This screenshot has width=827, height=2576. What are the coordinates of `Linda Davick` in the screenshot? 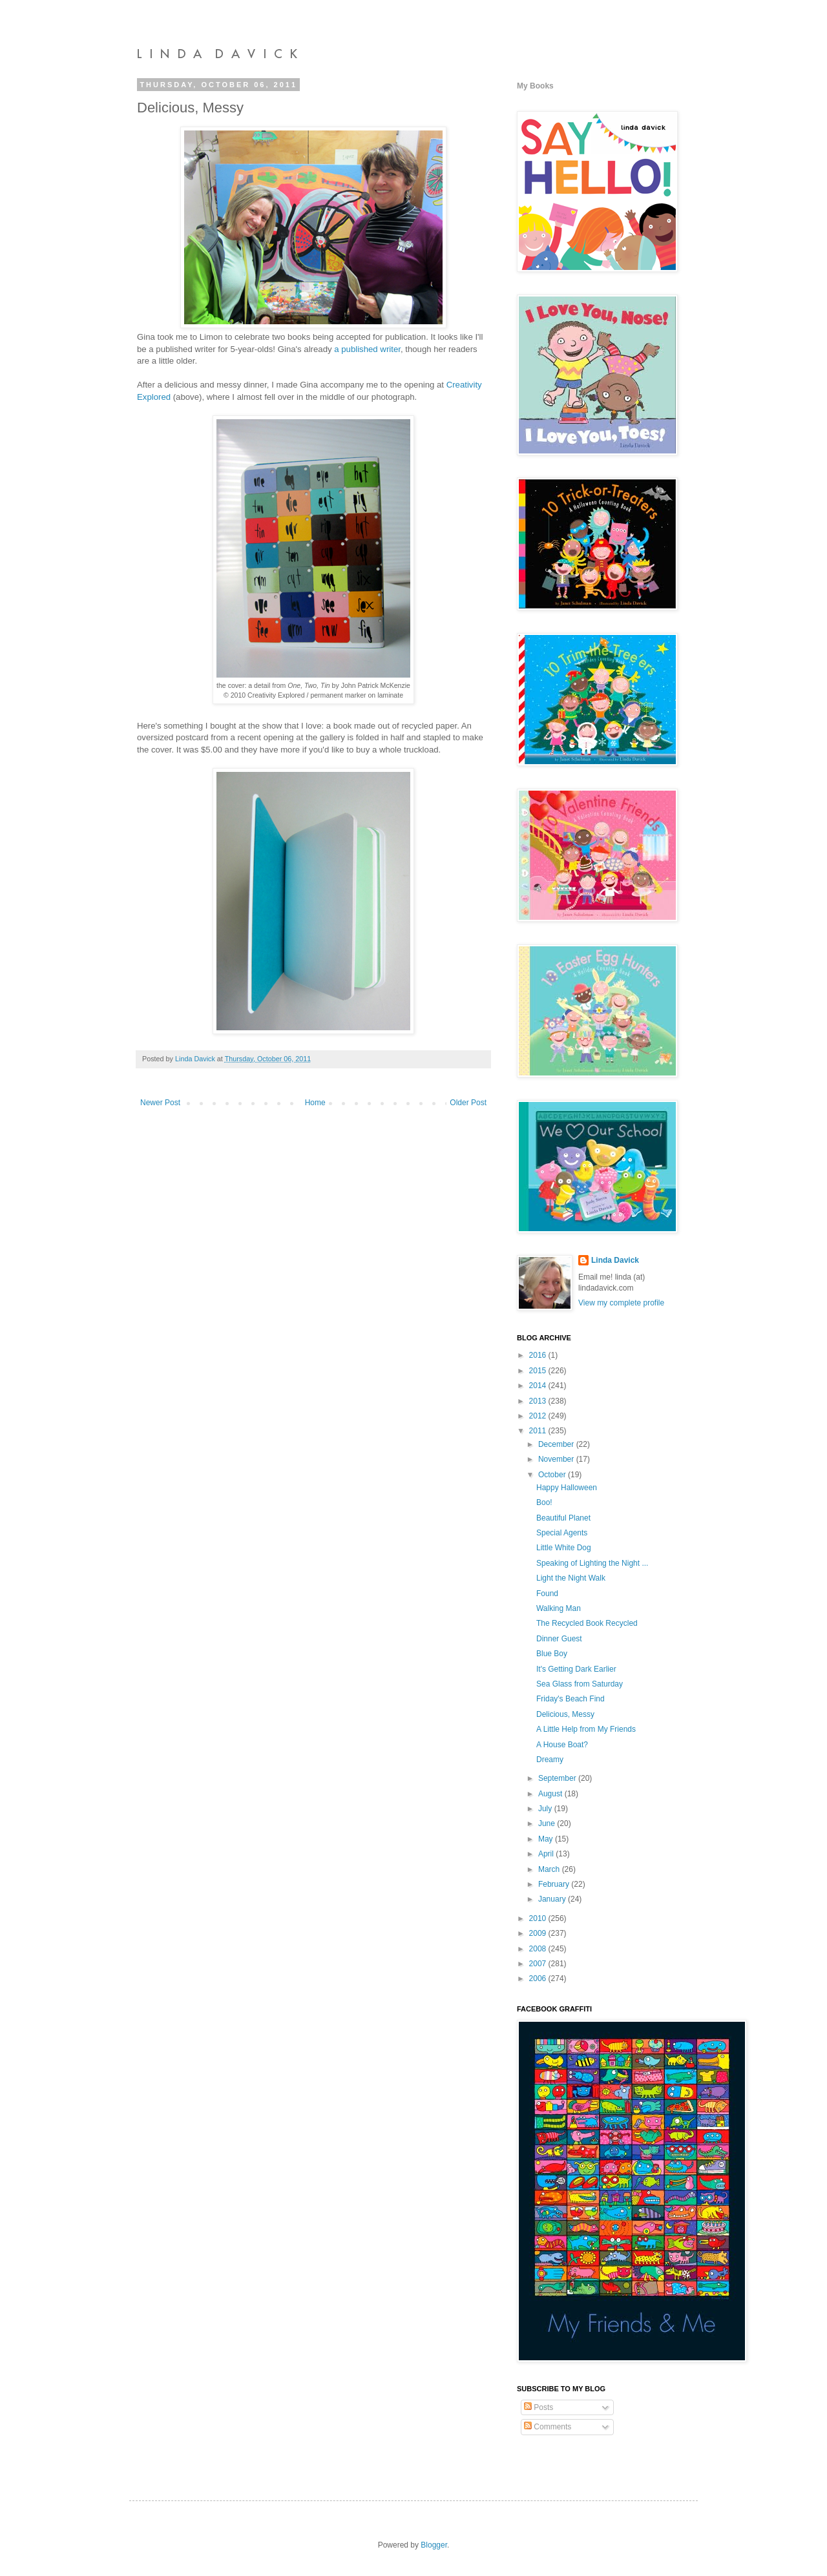 It's located at (615, 1260).